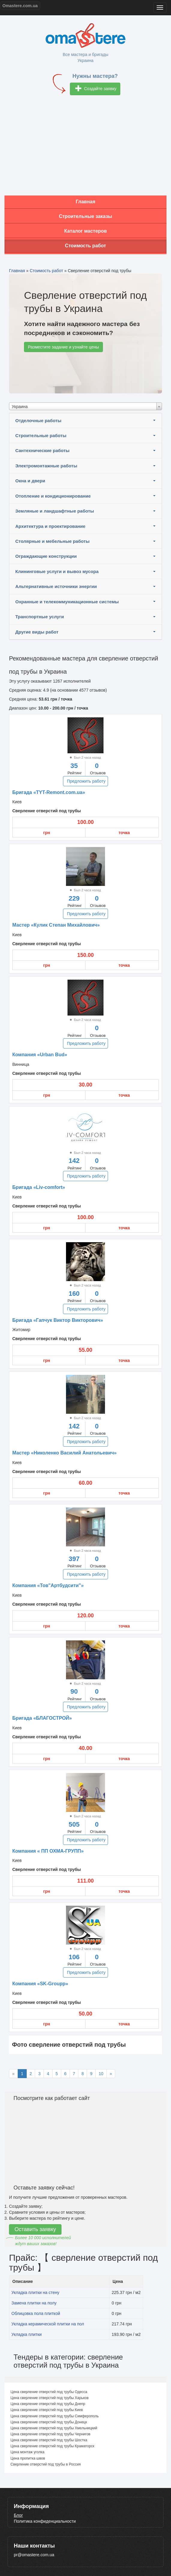 The image size is (171, 2576). Describe the element at coordinates (35, 2313) in the screenshot. I see `Облицовка пола плиткой` at that location.